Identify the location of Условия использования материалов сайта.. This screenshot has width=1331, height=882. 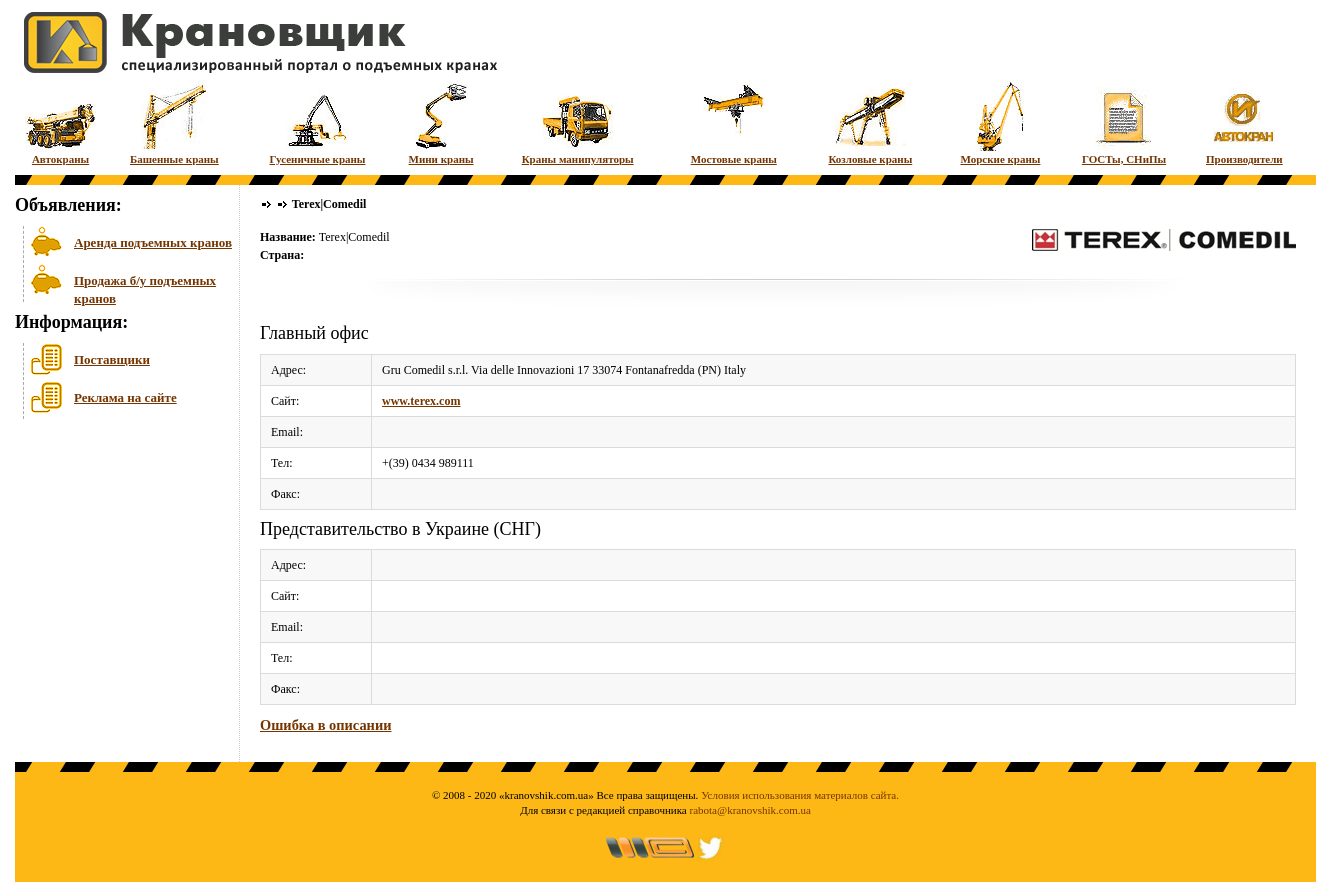
(800, 795).